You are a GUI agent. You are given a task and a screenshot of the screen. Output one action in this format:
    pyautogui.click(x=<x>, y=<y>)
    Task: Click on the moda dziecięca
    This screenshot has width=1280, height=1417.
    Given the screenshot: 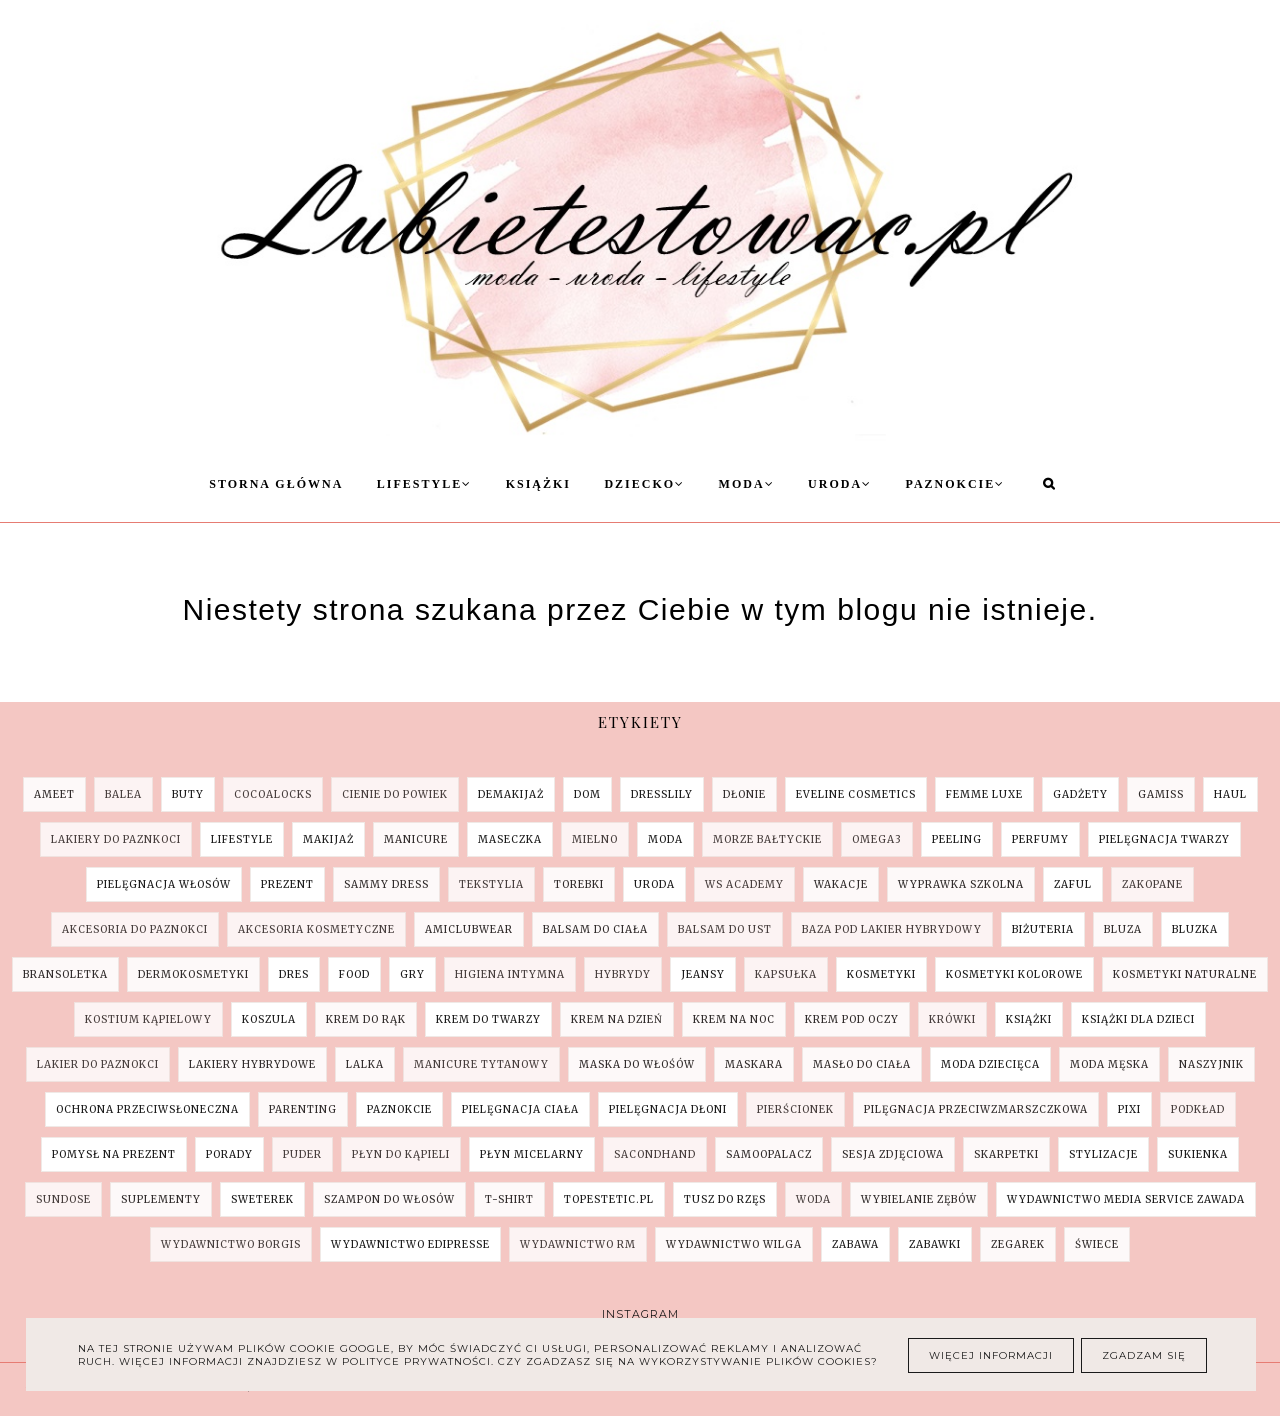 What is the action you would take?
    pyautogui.click(x=990, y=1064)
    